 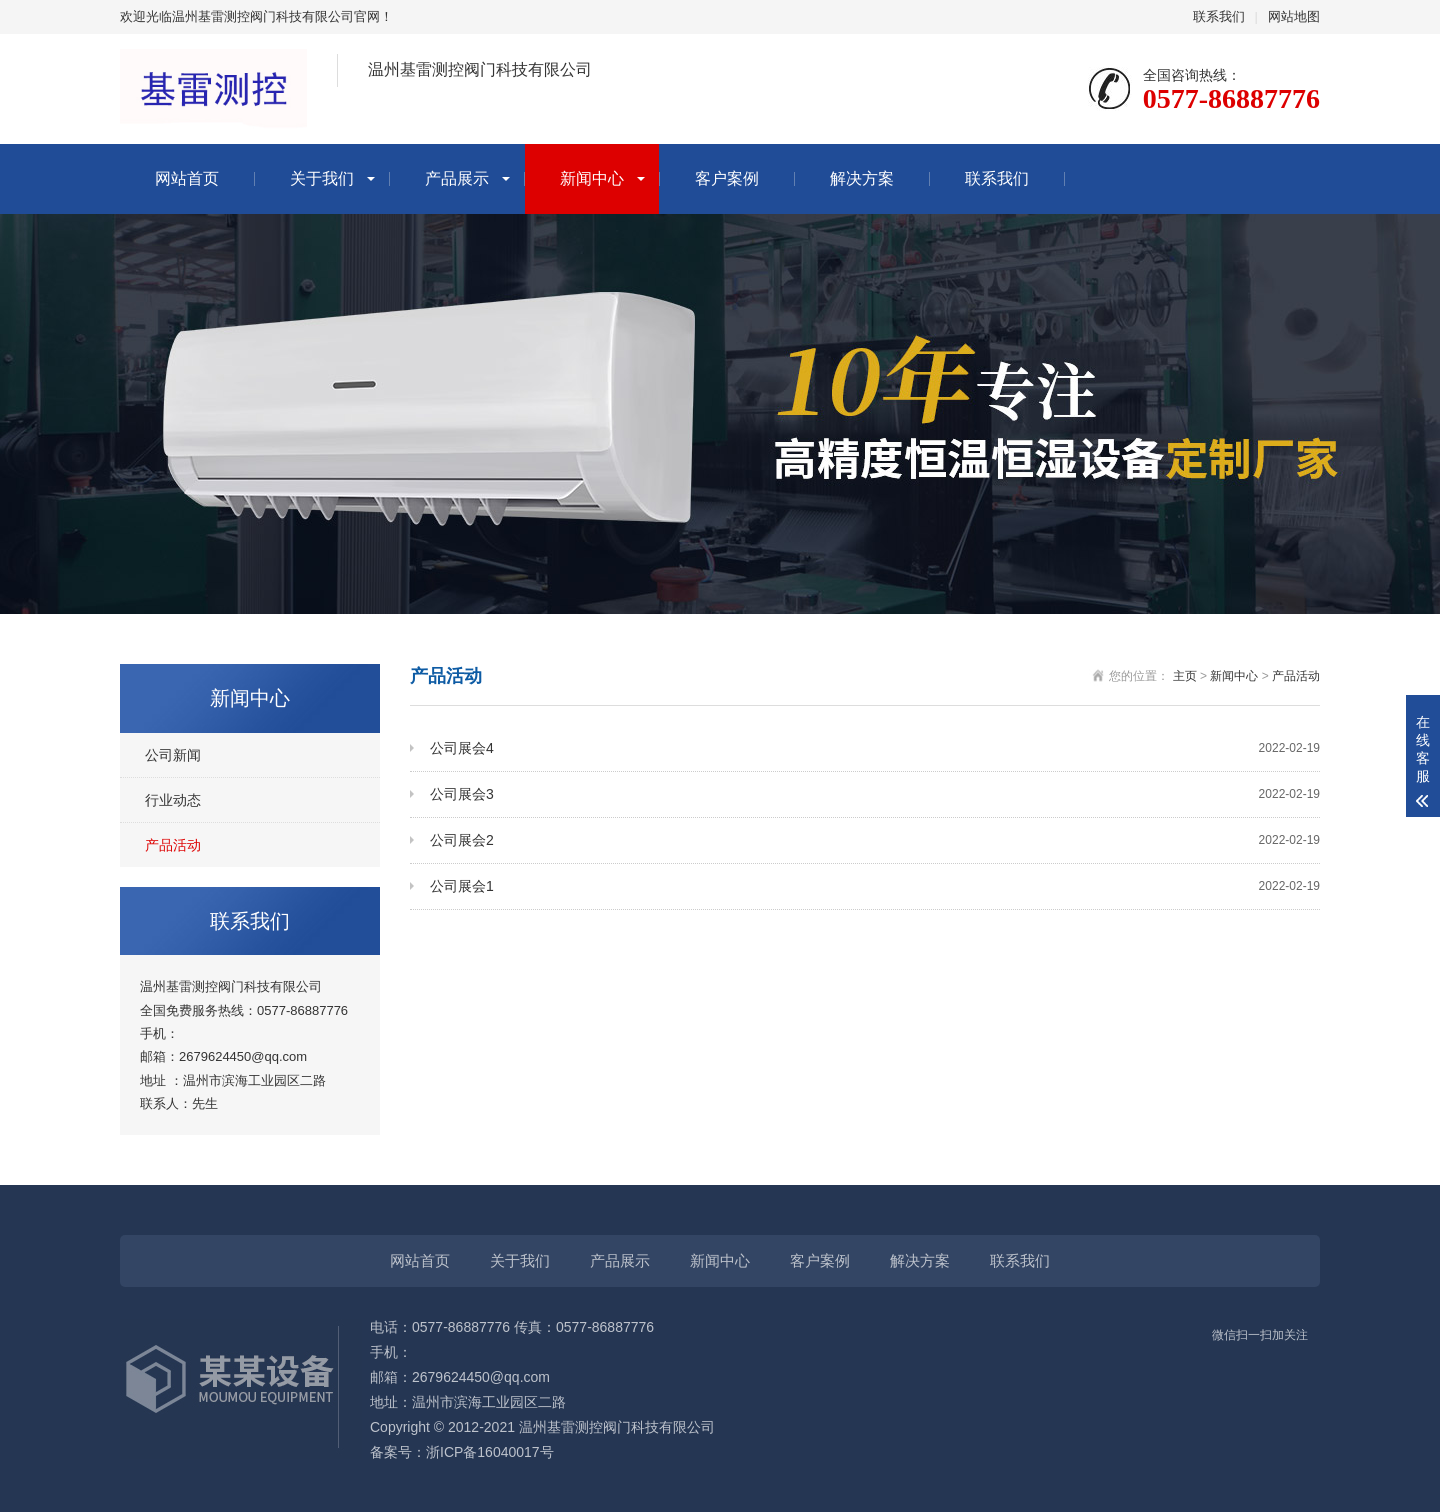 What do you see at coordinates (1219, 16) in the screenshot?
I see `联系我们` at bounding box center [1219, 16].